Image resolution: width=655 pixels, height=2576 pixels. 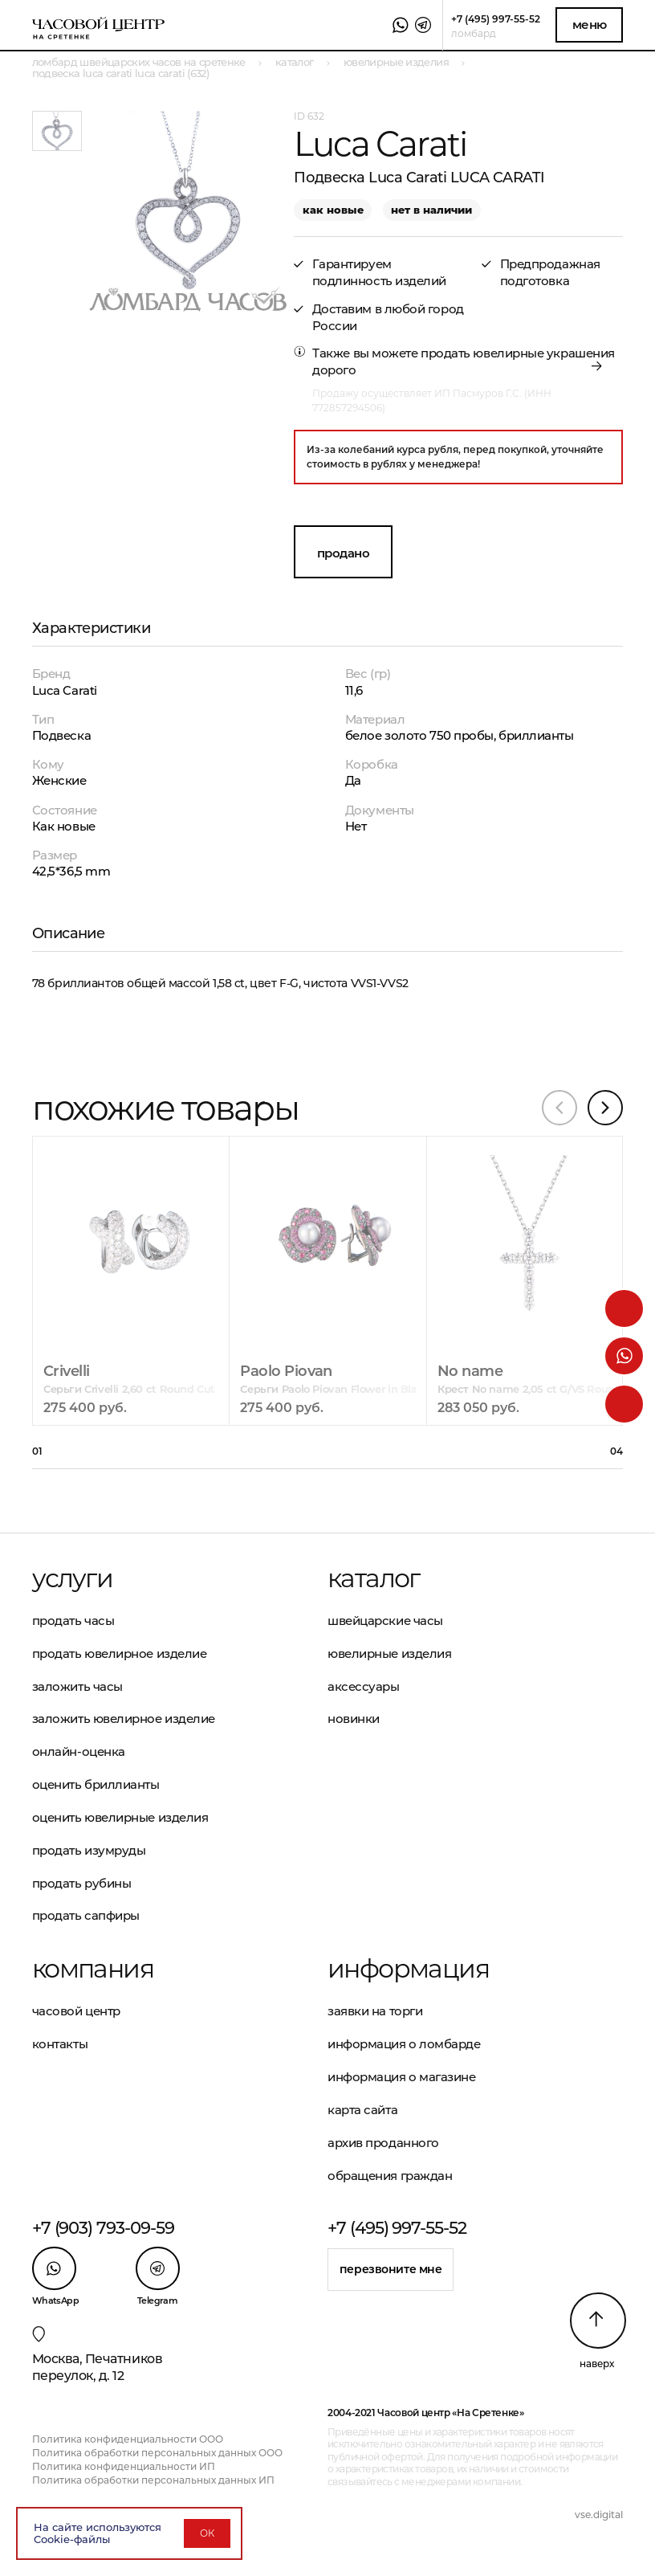 I want to click on Обращения граждан, so click(x=390, y=2175).